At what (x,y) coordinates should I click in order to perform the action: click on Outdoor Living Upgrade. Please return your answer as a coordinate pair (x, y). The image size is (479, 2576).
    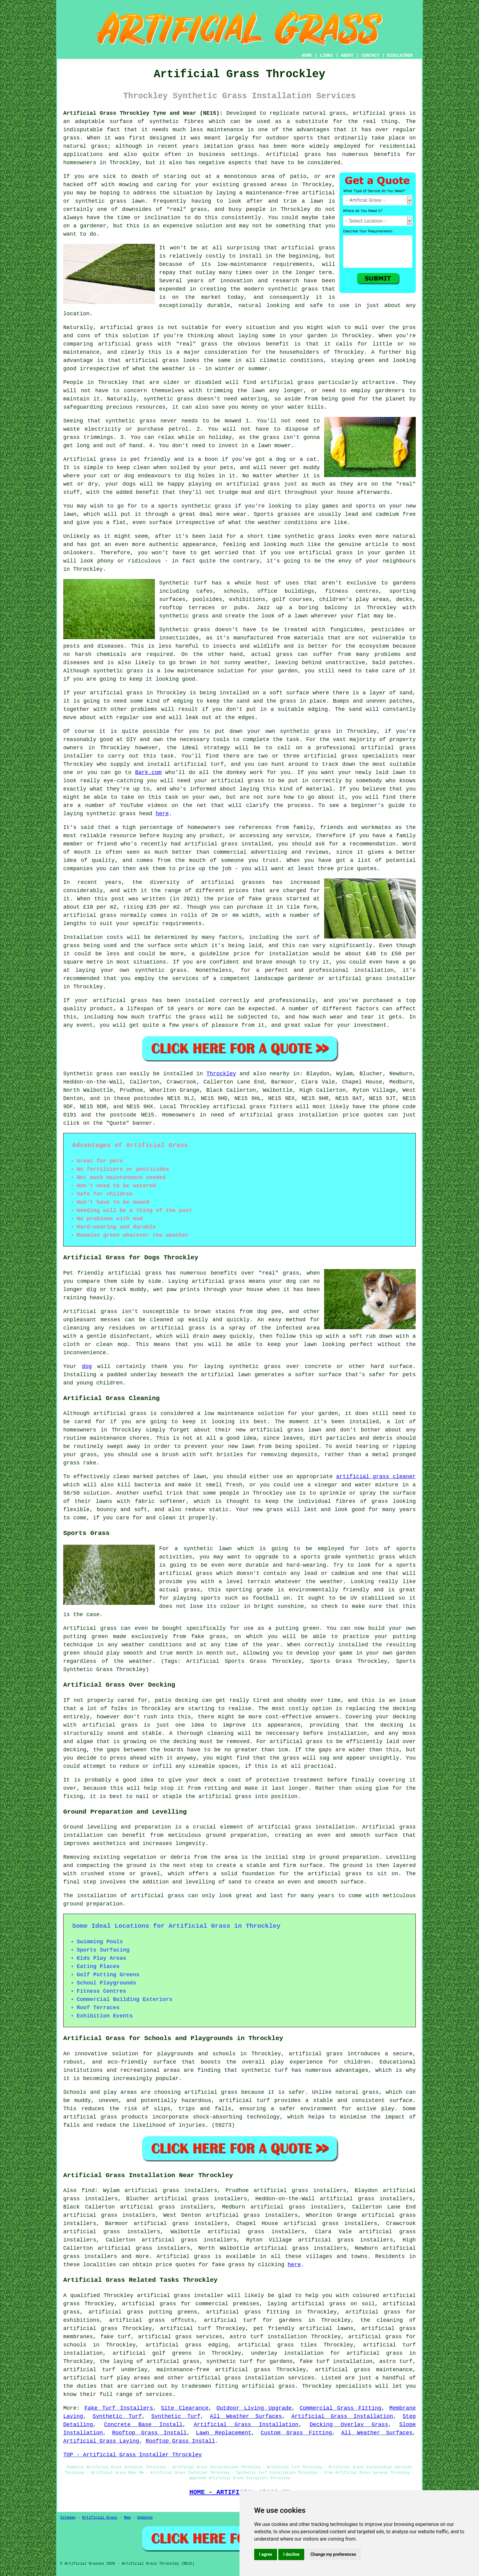
    Looking at the image, I should click on (253, 2408).